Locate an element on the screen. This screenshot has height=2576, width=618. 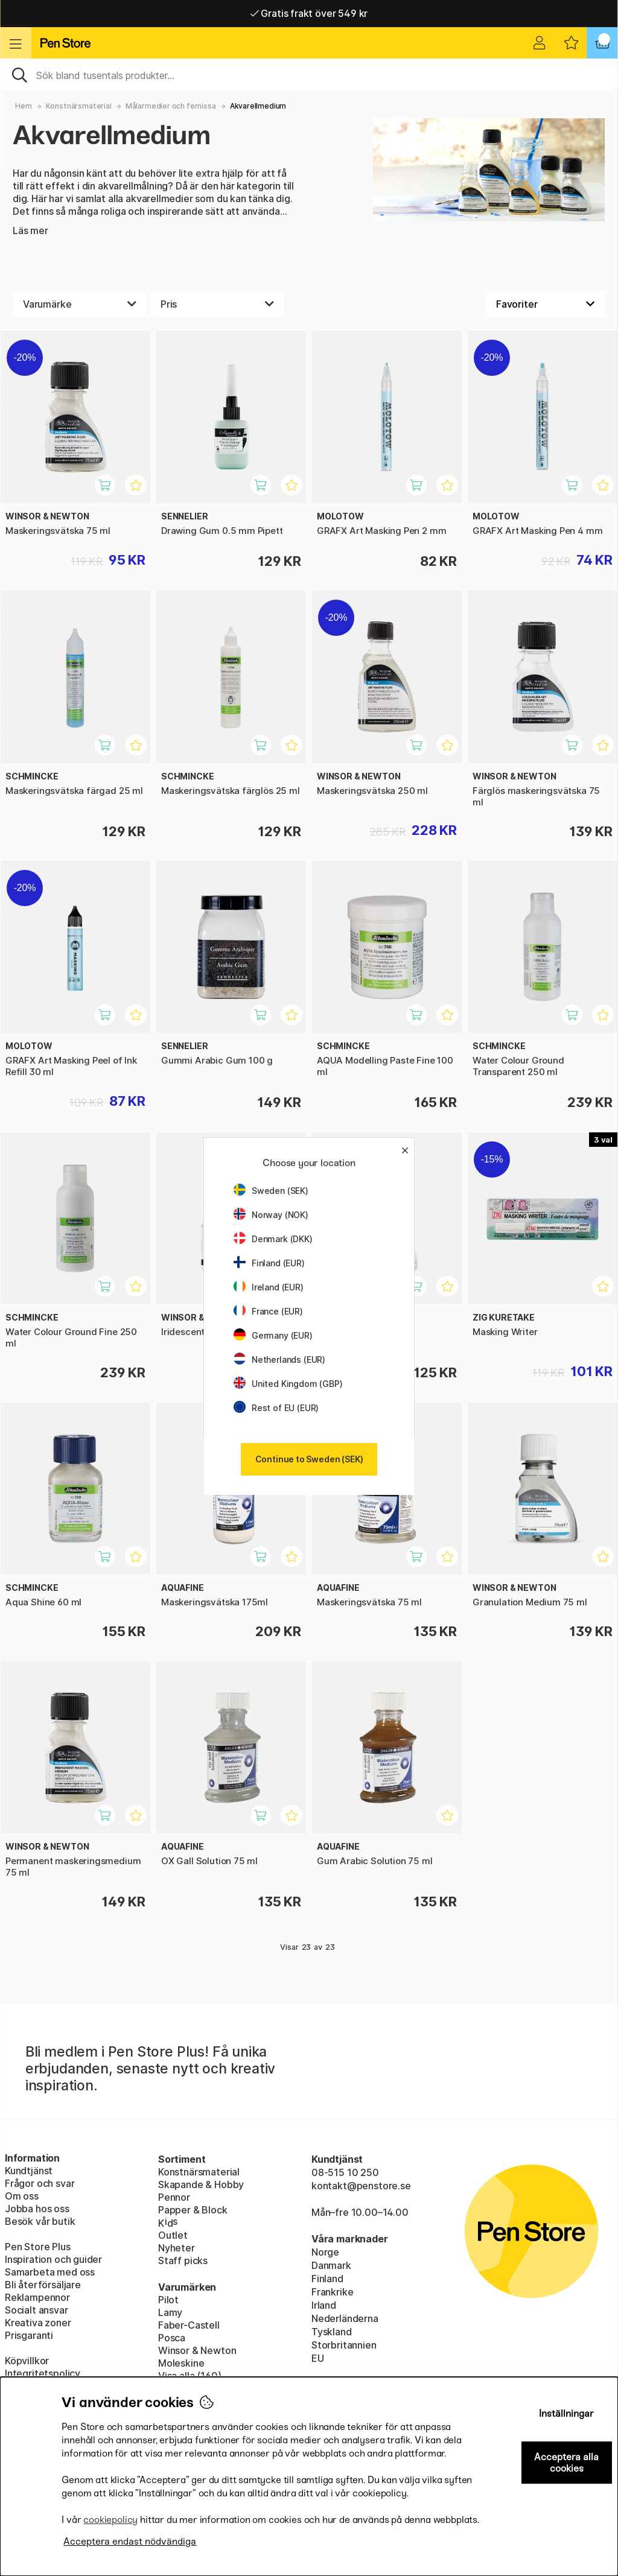
Irland is located at coordinates (323, 2305).